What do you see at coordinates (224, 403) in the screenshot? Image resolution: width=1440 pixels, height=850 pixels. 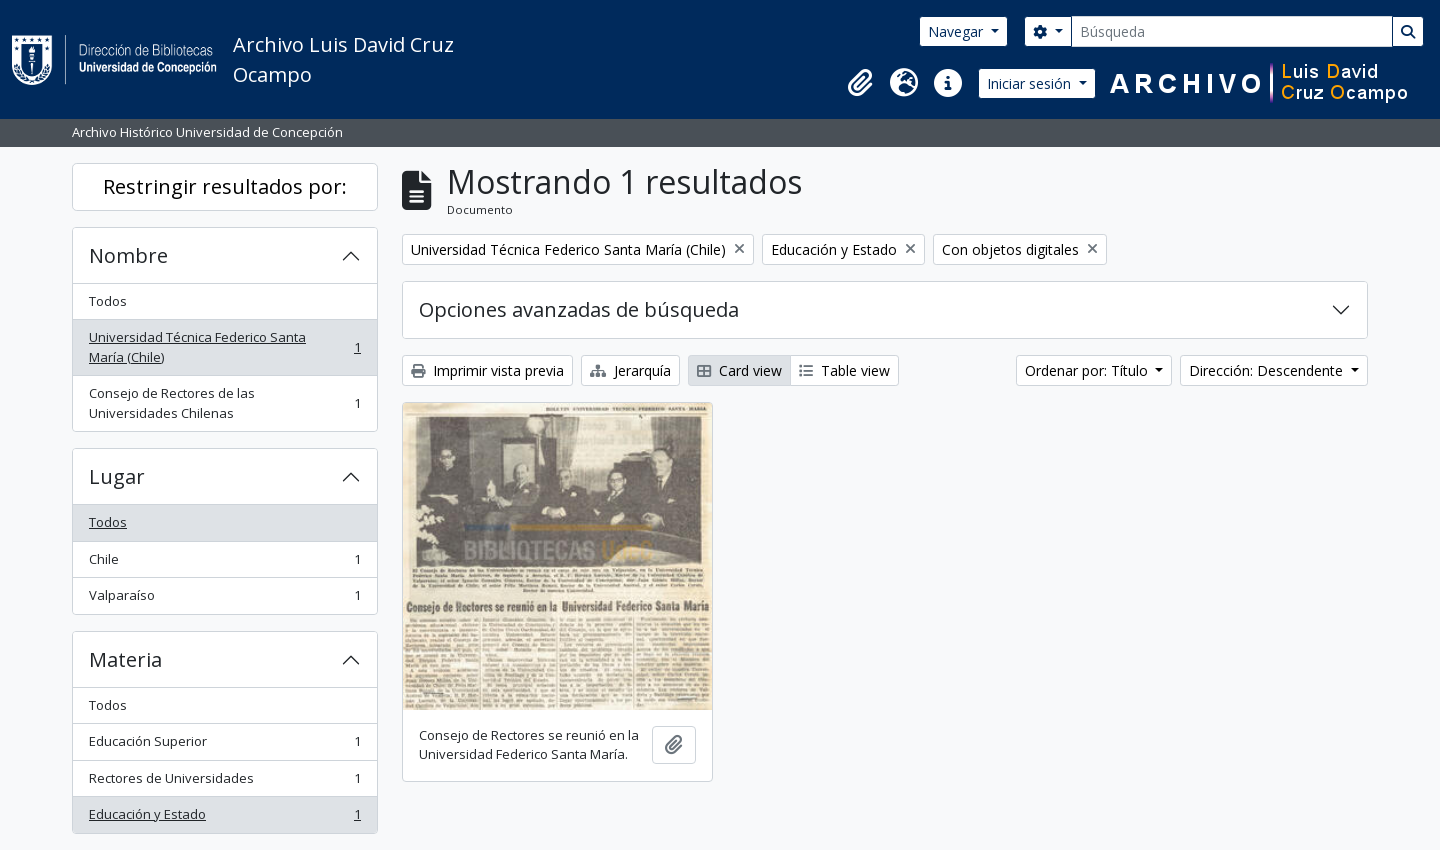 I see `Consejo de Rectores de las Universidades Chilenas` at bounding box center [224, 403].